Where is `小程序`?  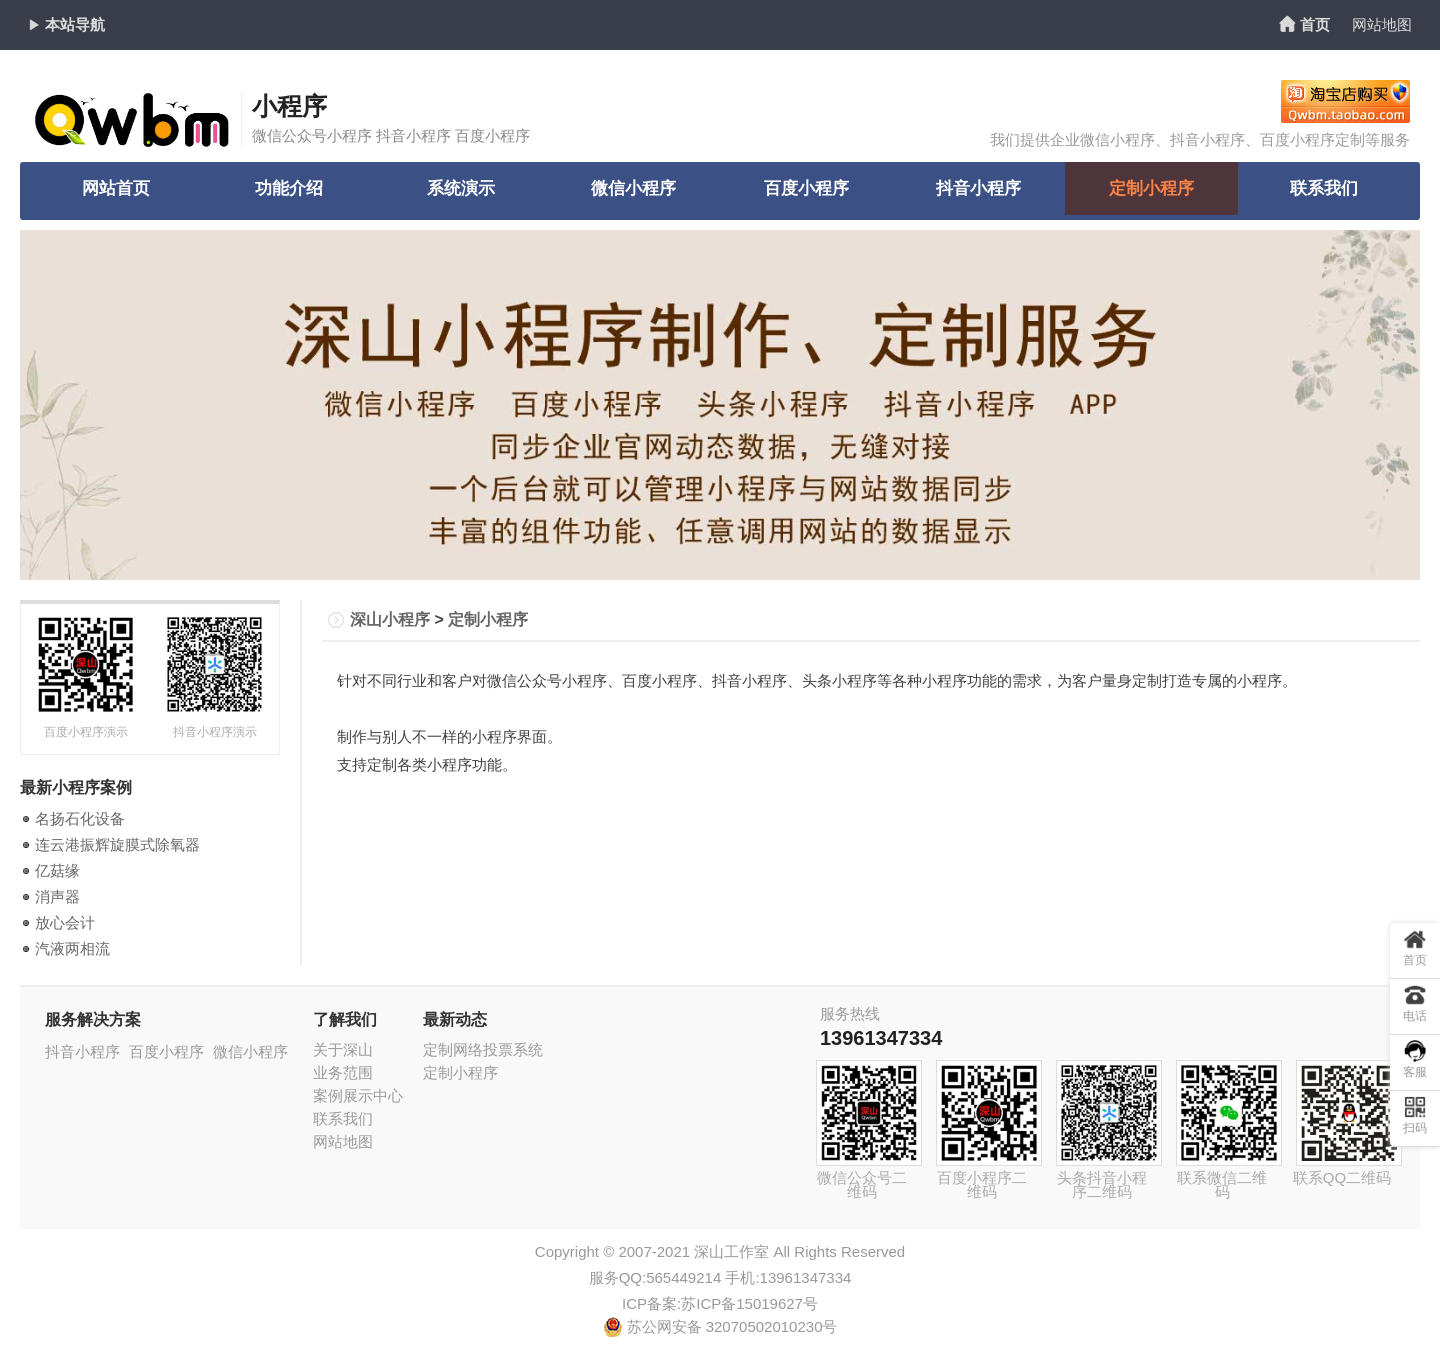
小程序 is located at coordinates (289, 106).